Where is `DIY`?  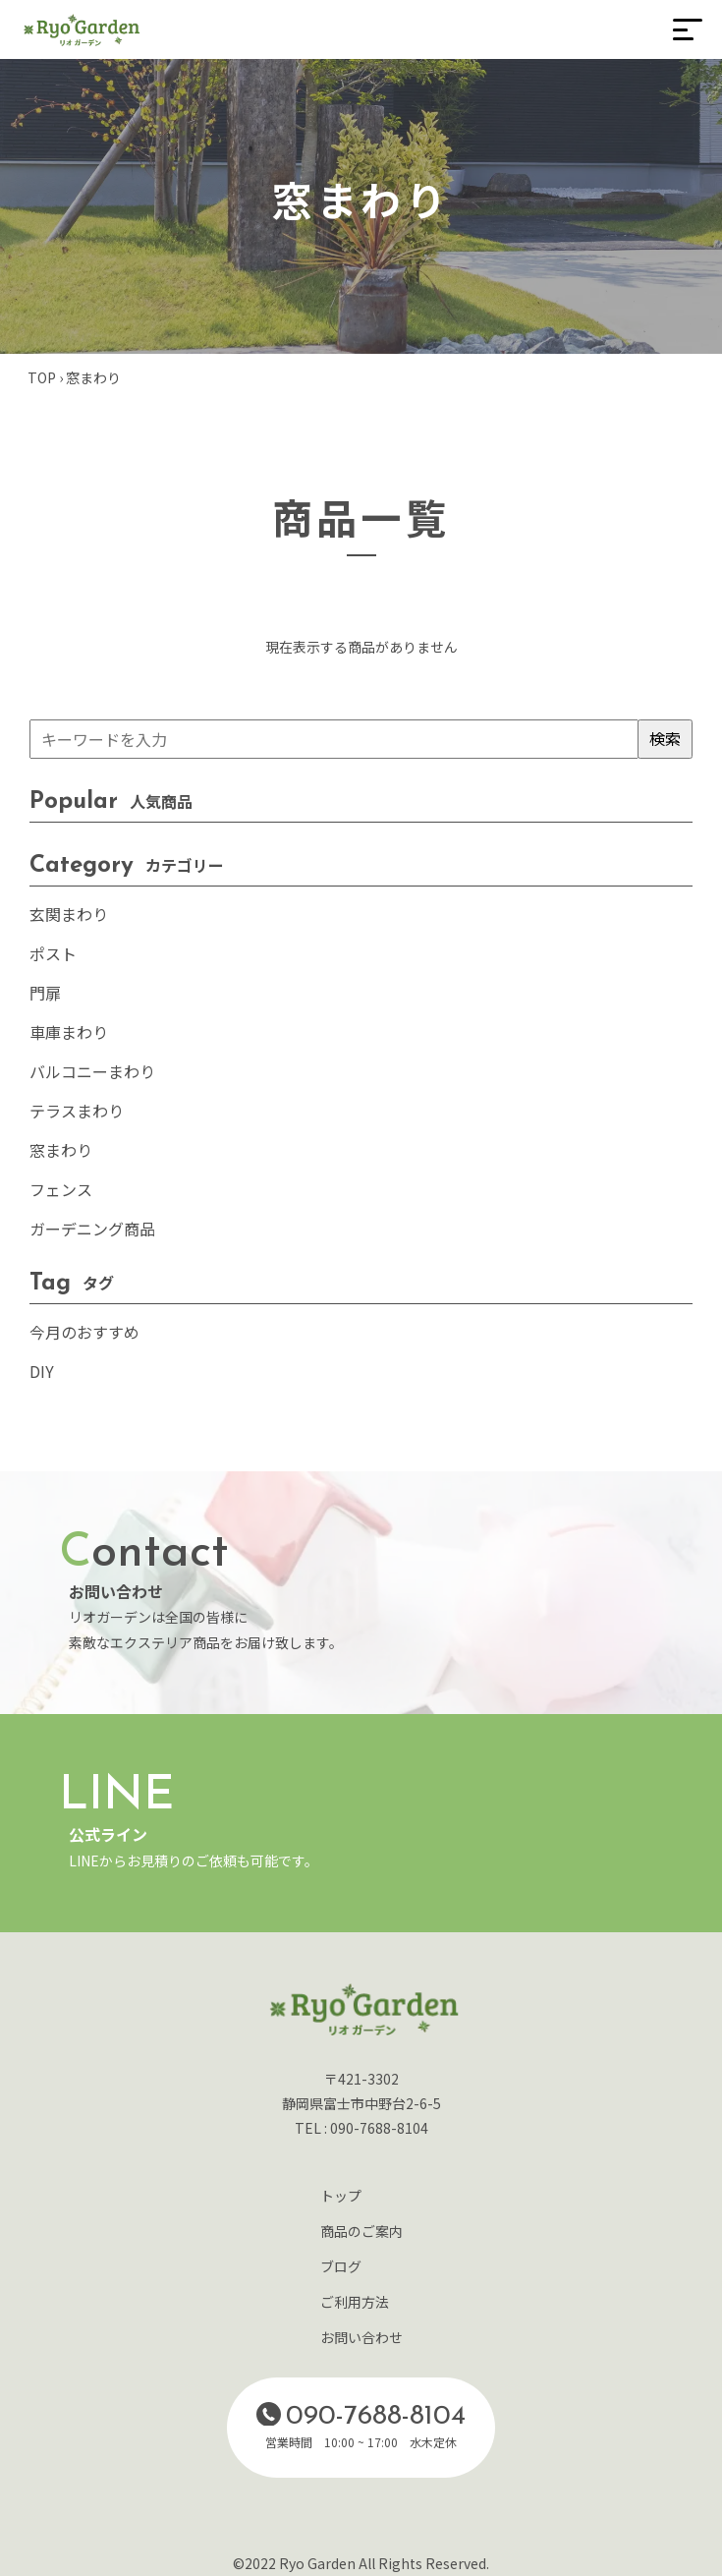 DIY is located at coordinates (41, 1371).